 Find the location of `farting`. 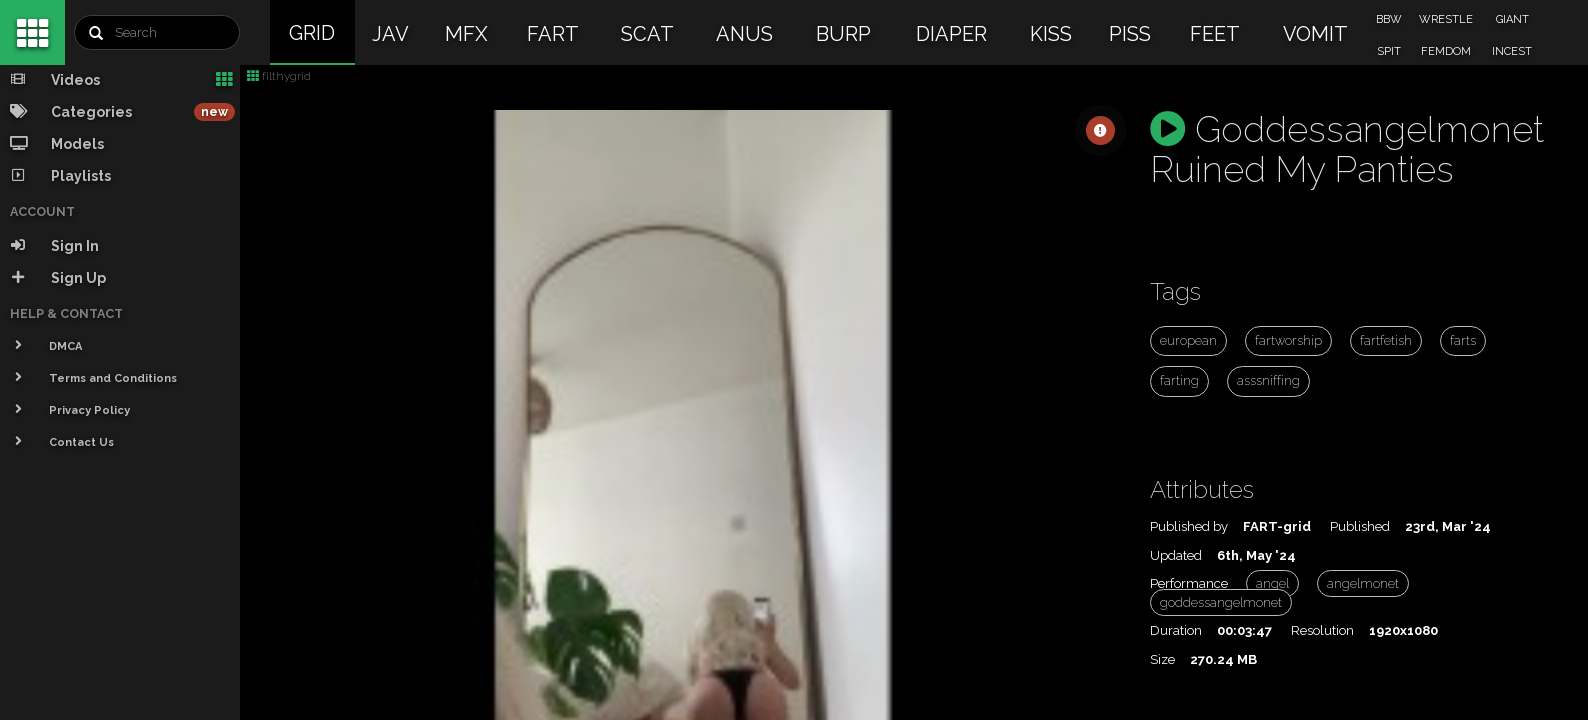

farting is located at coordinates (1179, 380).